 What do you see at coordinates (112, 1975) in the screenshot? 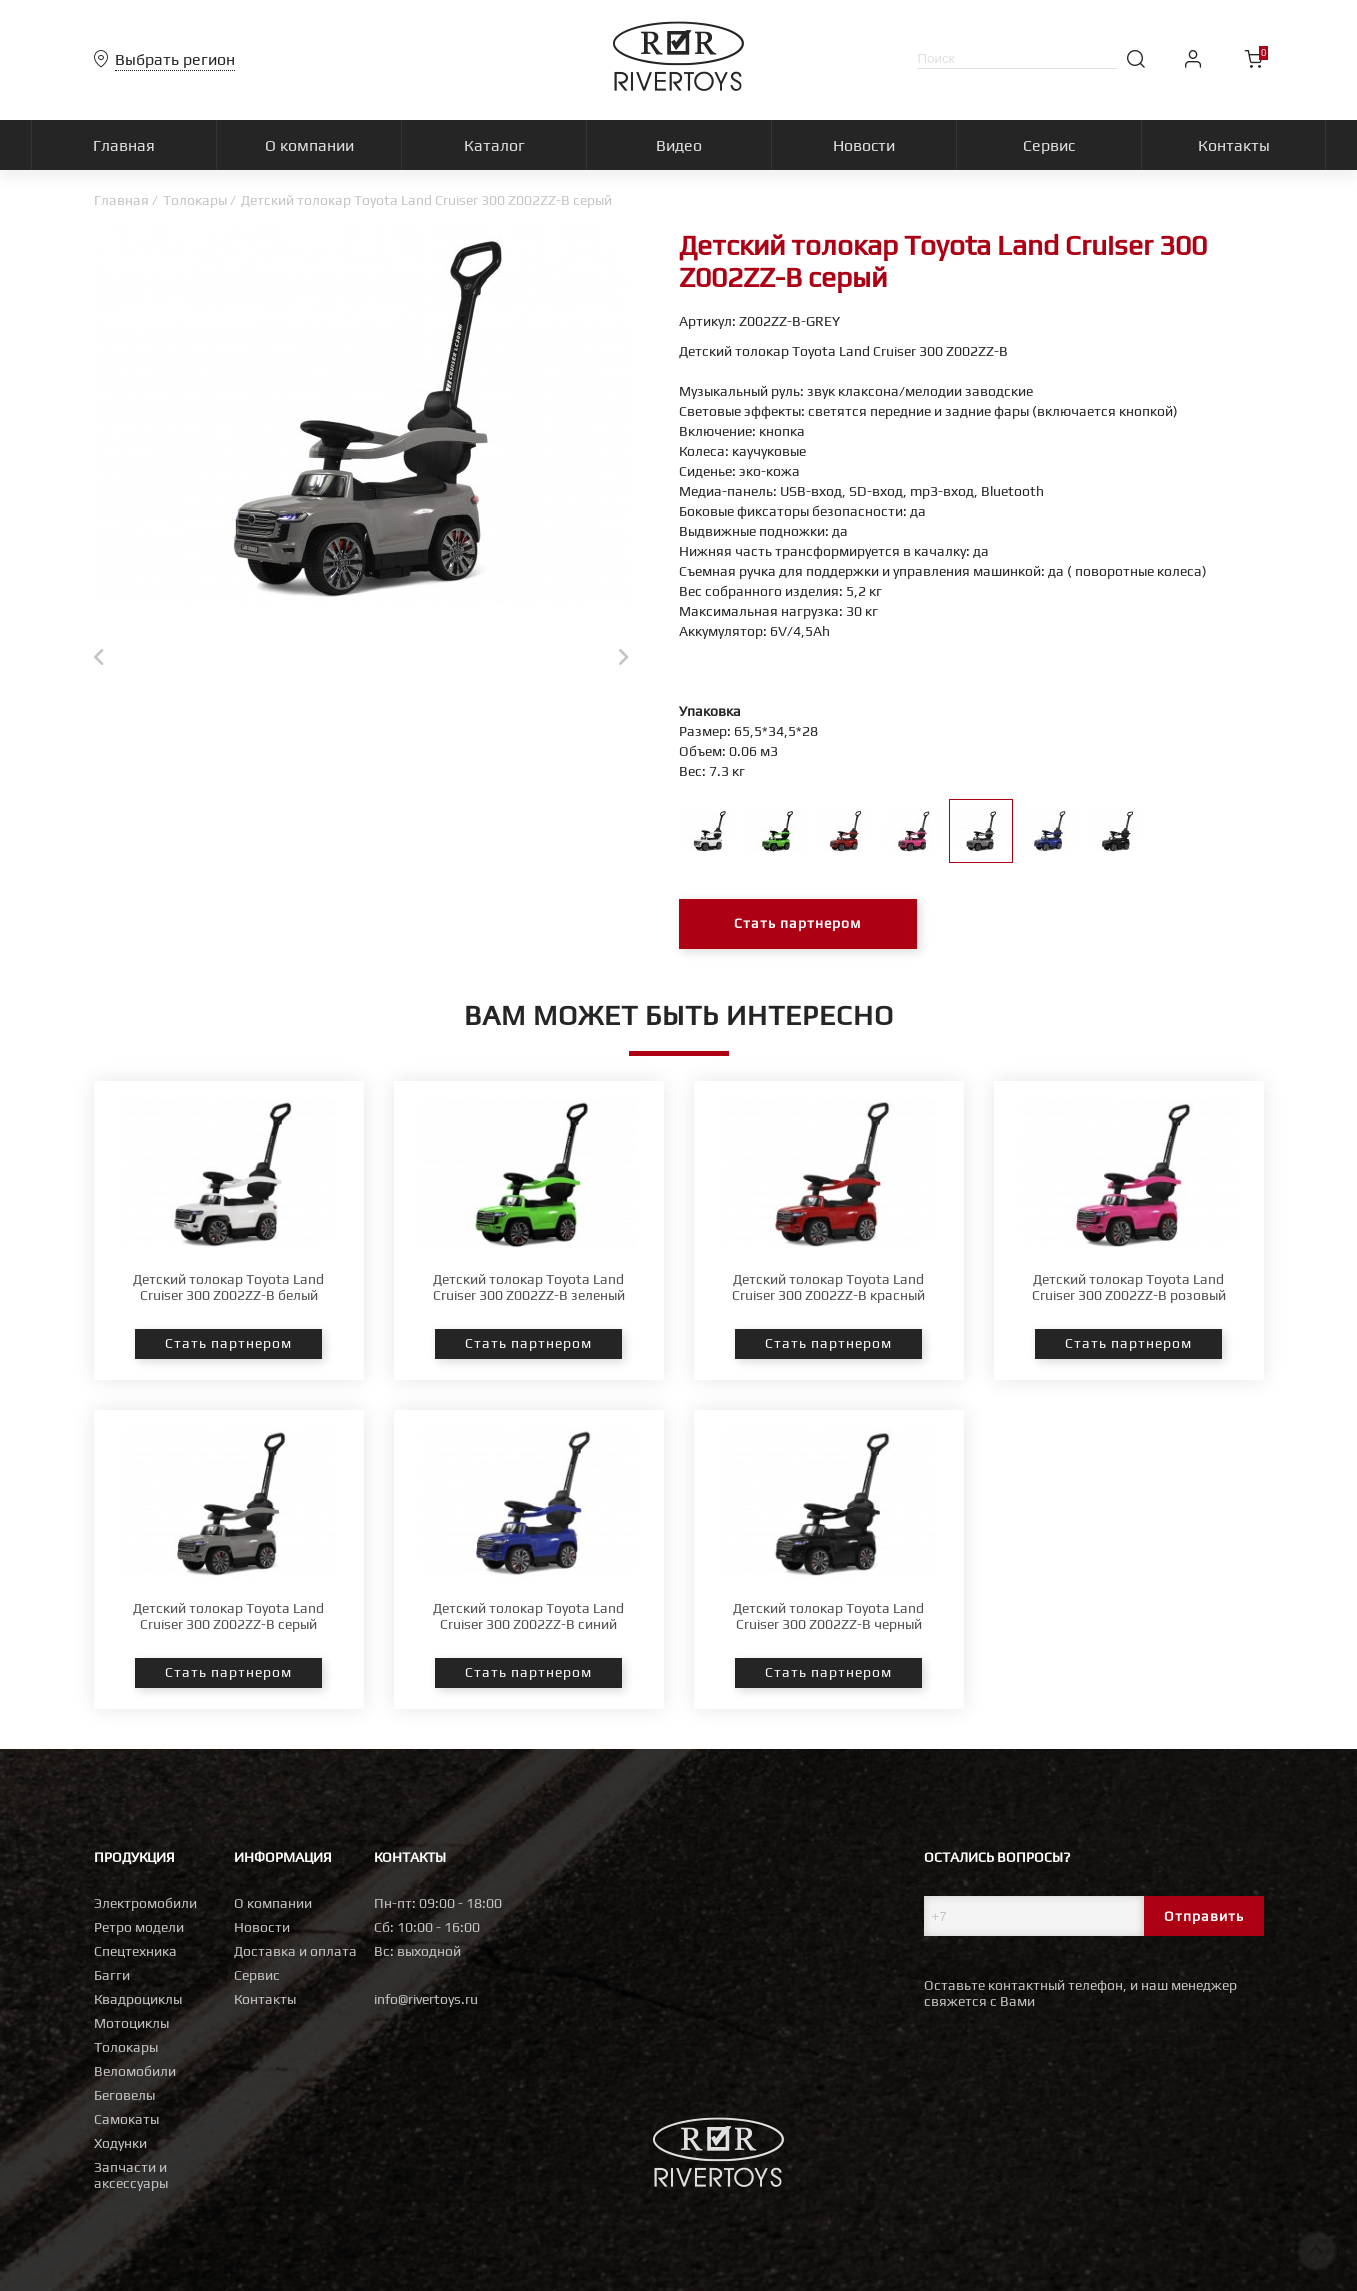
I see `Багги` at bounding box center [112, 1975].